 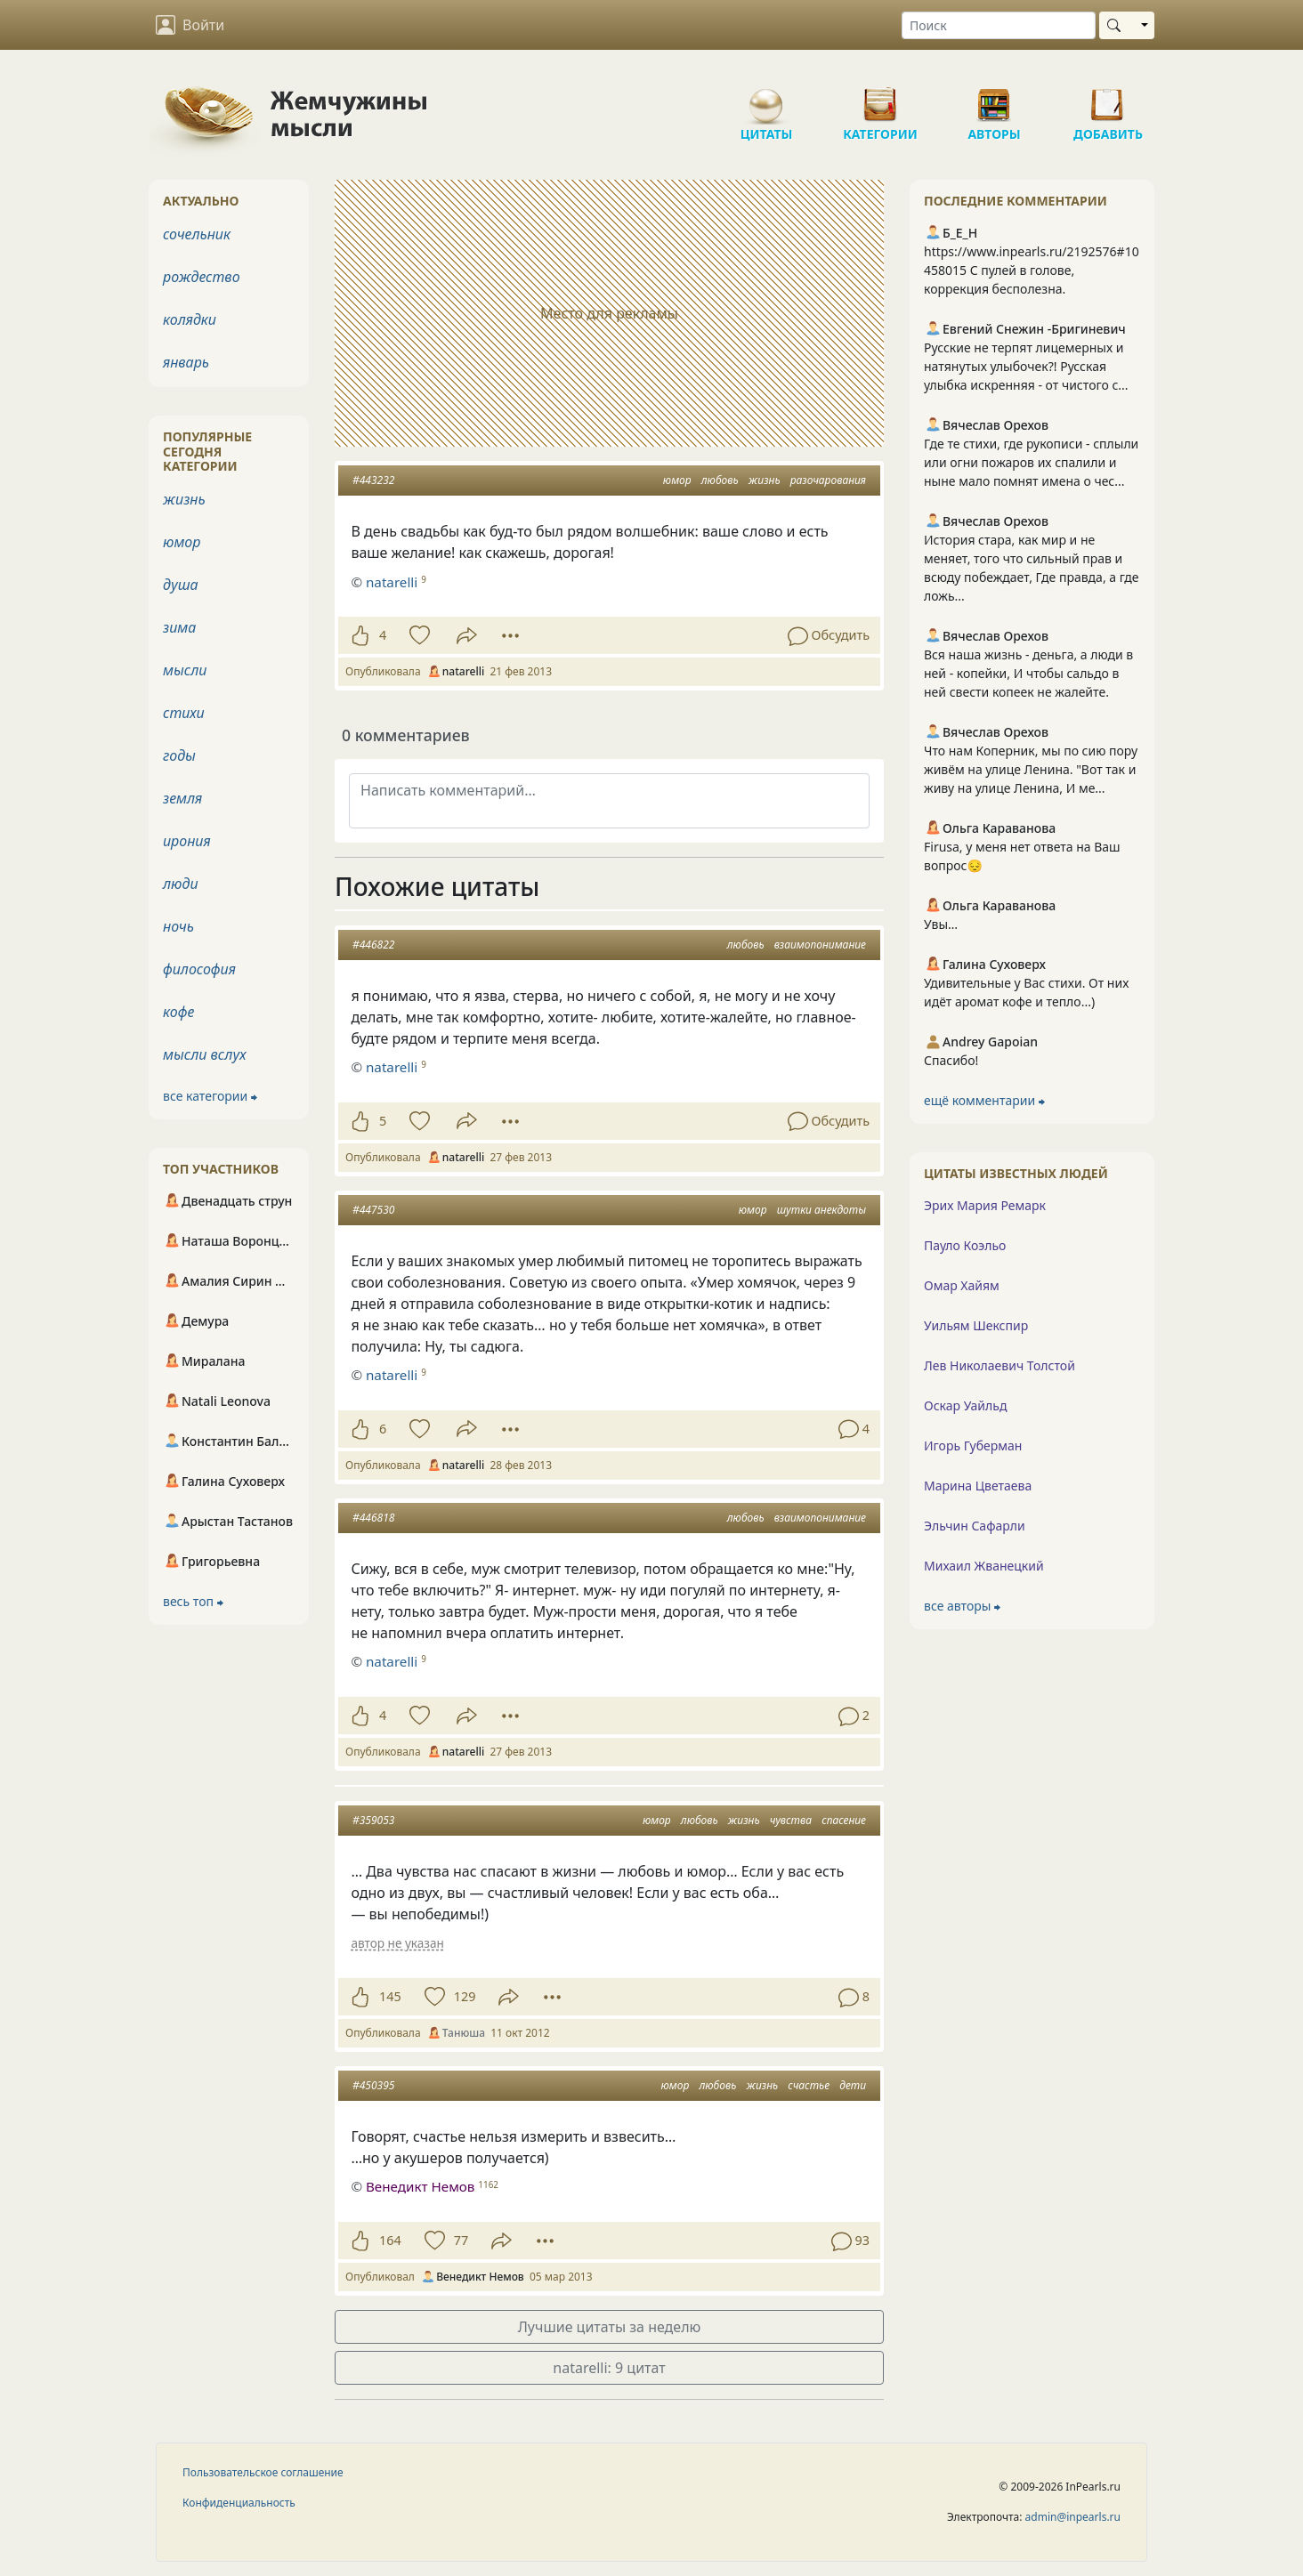 I want to click on мысли, so click(x=184, y=670).